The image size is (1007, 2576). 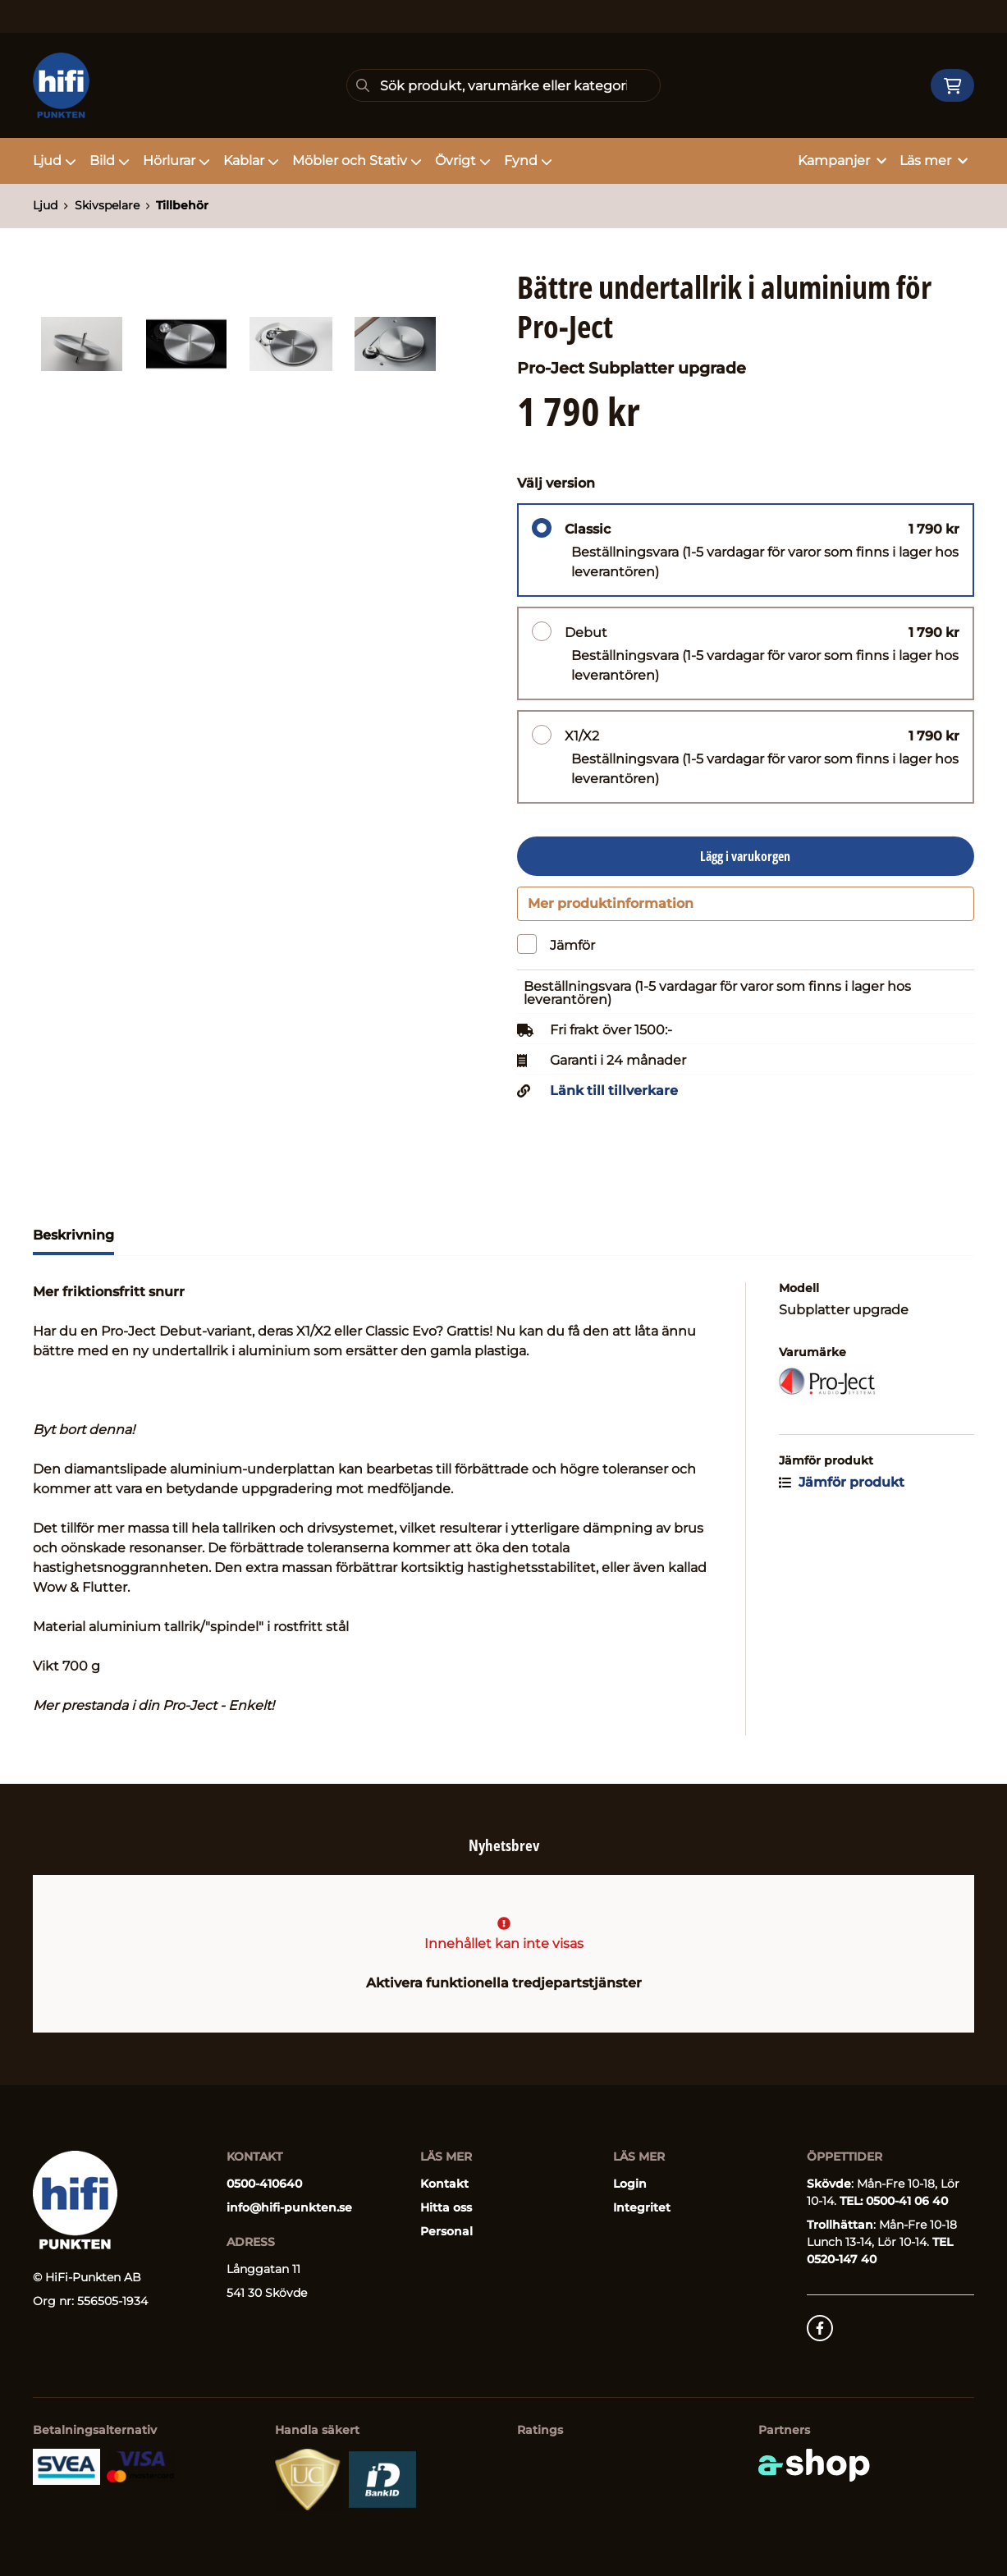 I want to click on Personal, so click(x=446, y=2232).